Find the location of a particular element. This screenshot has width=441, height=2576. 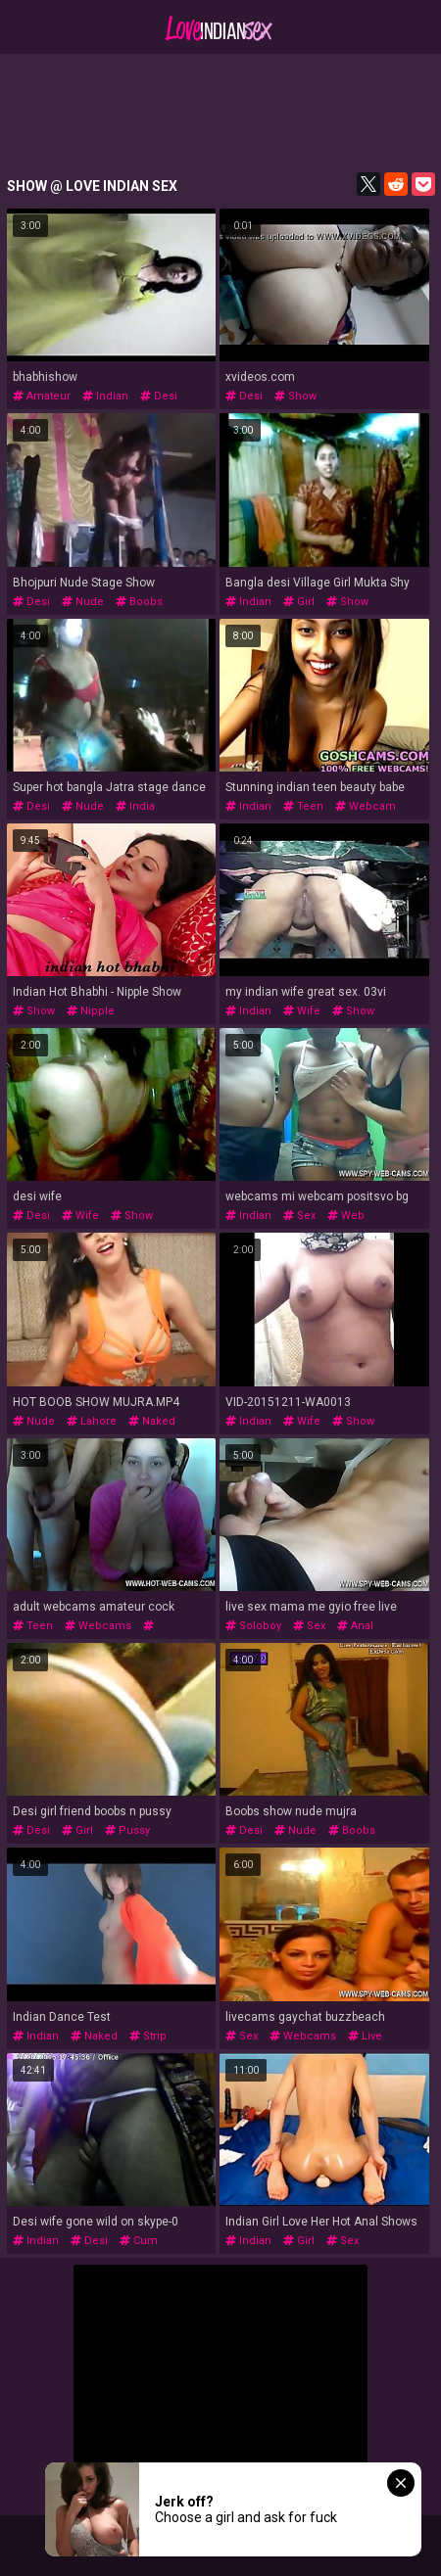

live is located at coordinates (365, 2036).